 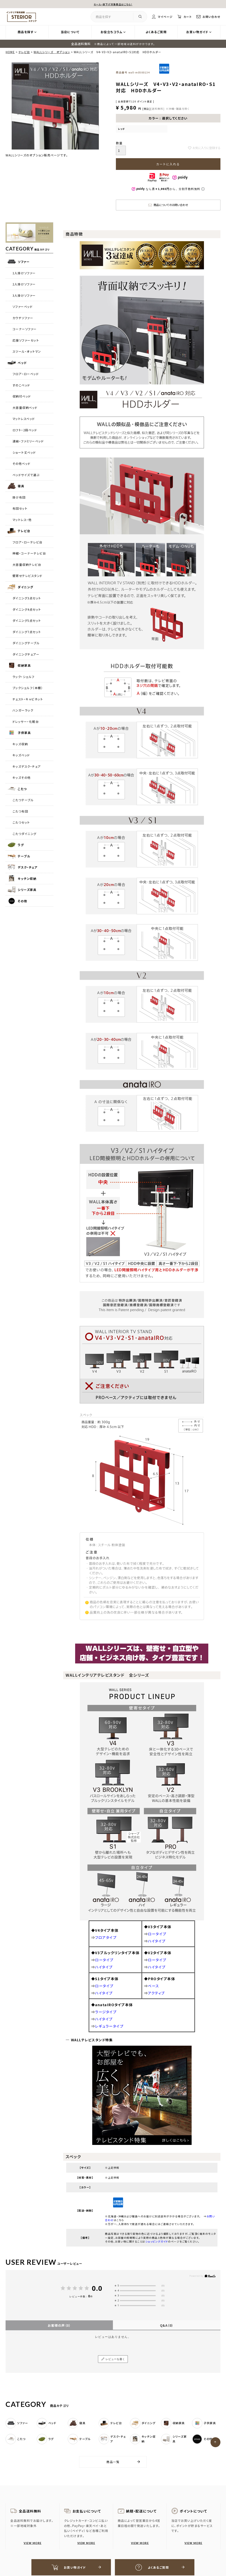 I want to click on ダイニング5点セット, so click(x=27, y=620).